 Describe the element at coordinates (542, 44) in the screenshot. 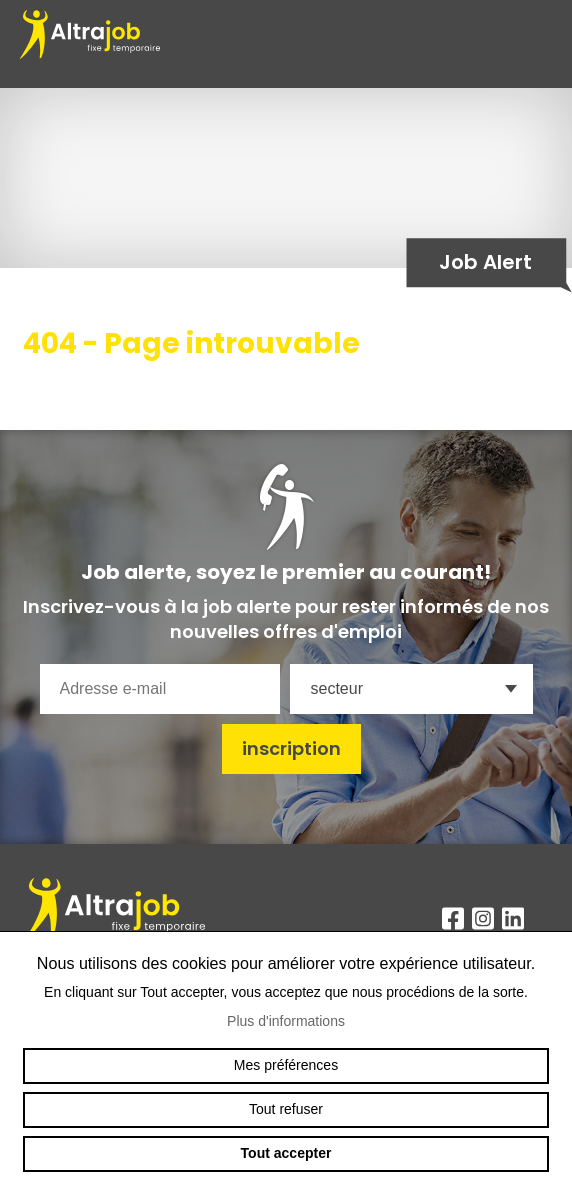

I see `menu` at that location.